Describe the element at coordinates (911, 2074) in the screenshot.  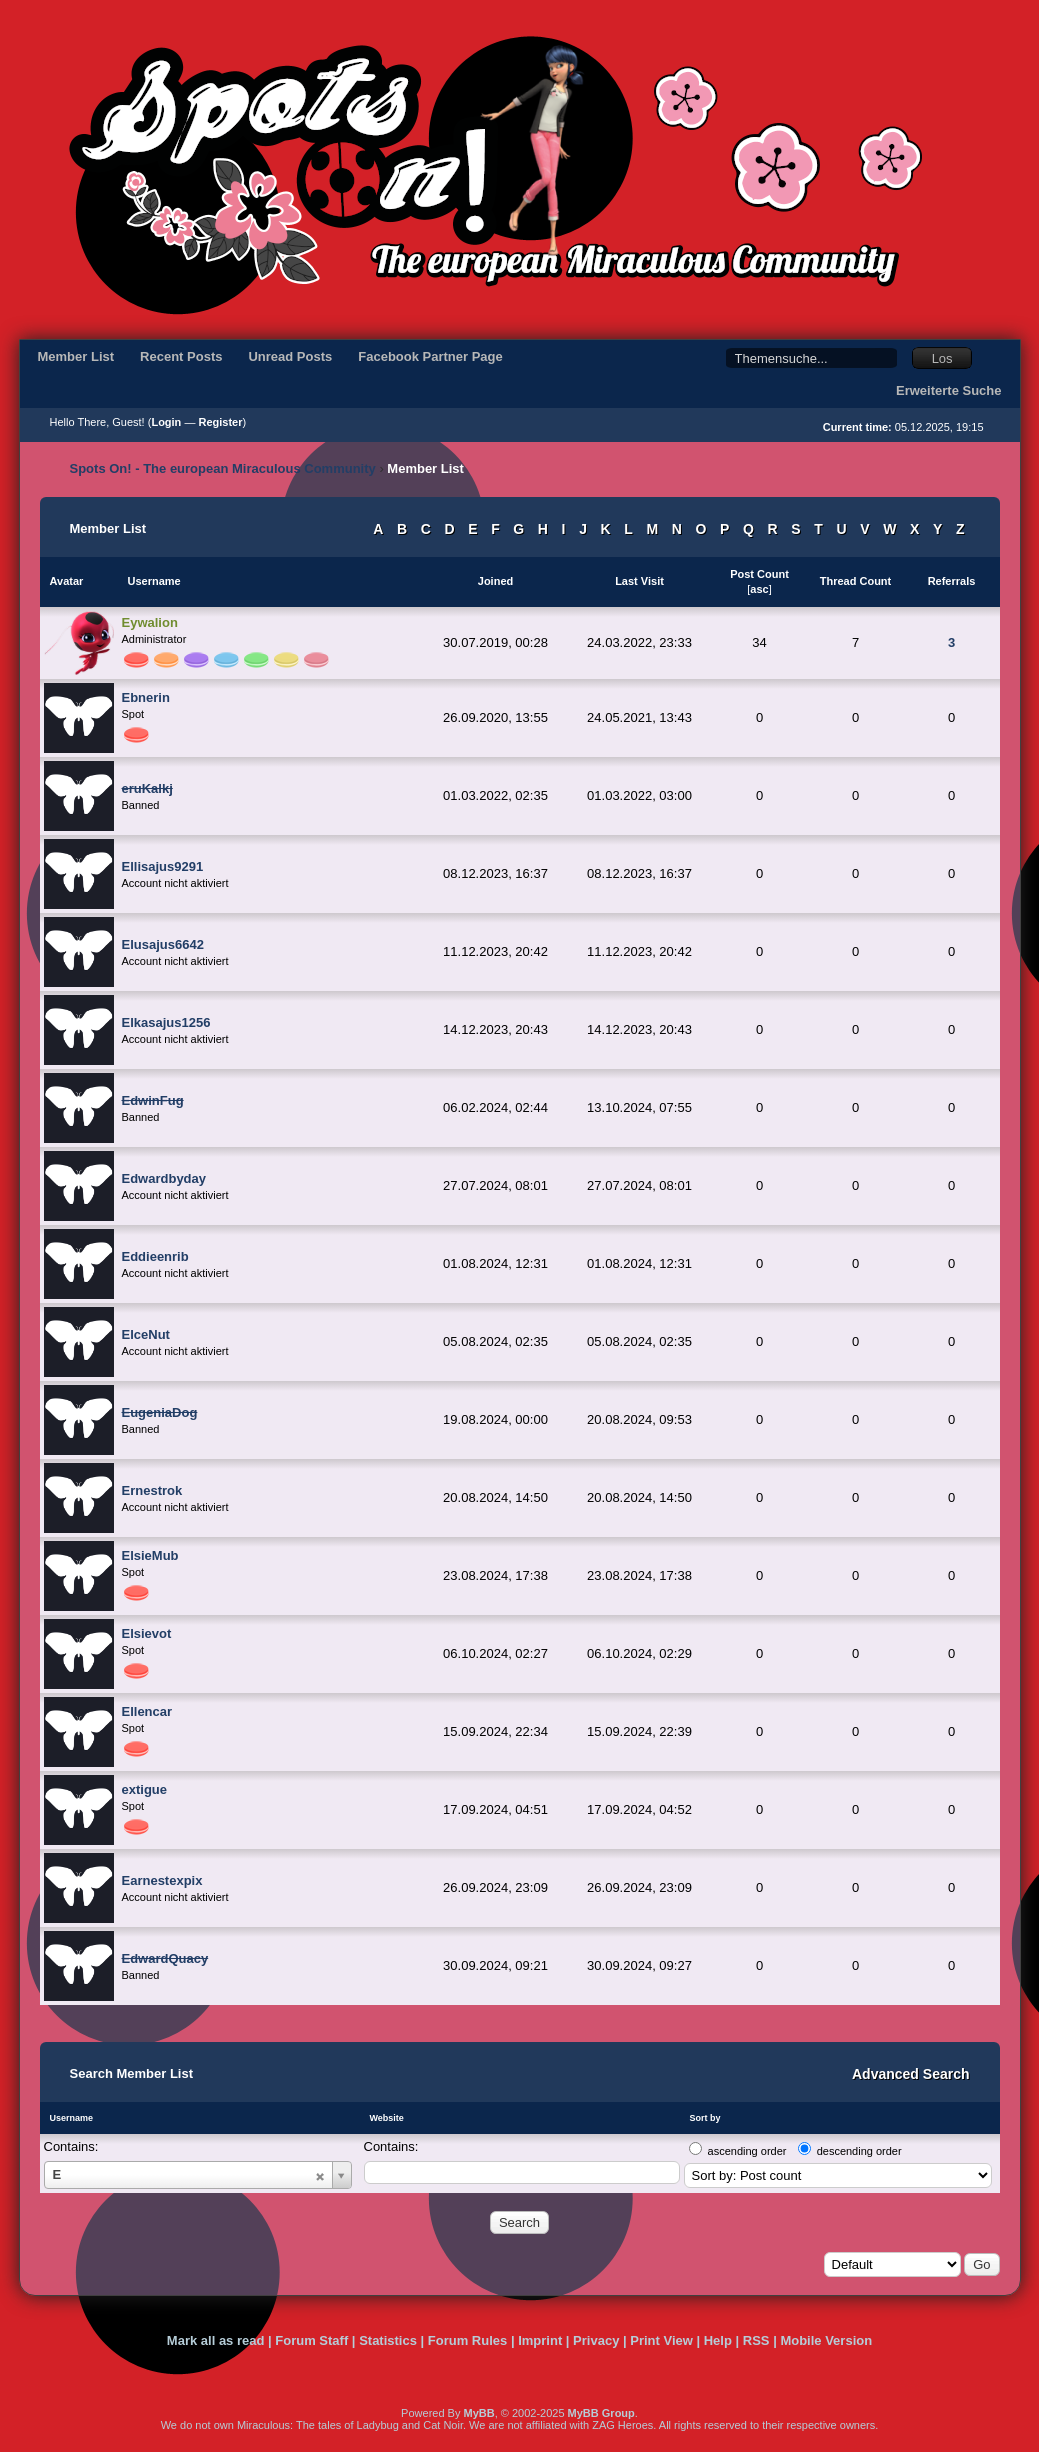
I see `Advanced Search` at that location.